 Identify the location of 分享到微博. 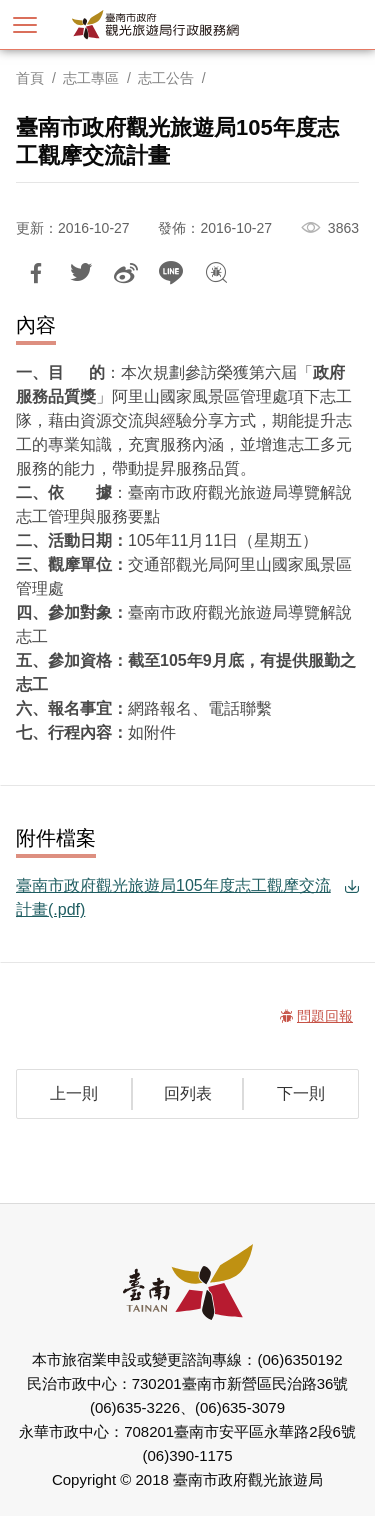
(126, 273).